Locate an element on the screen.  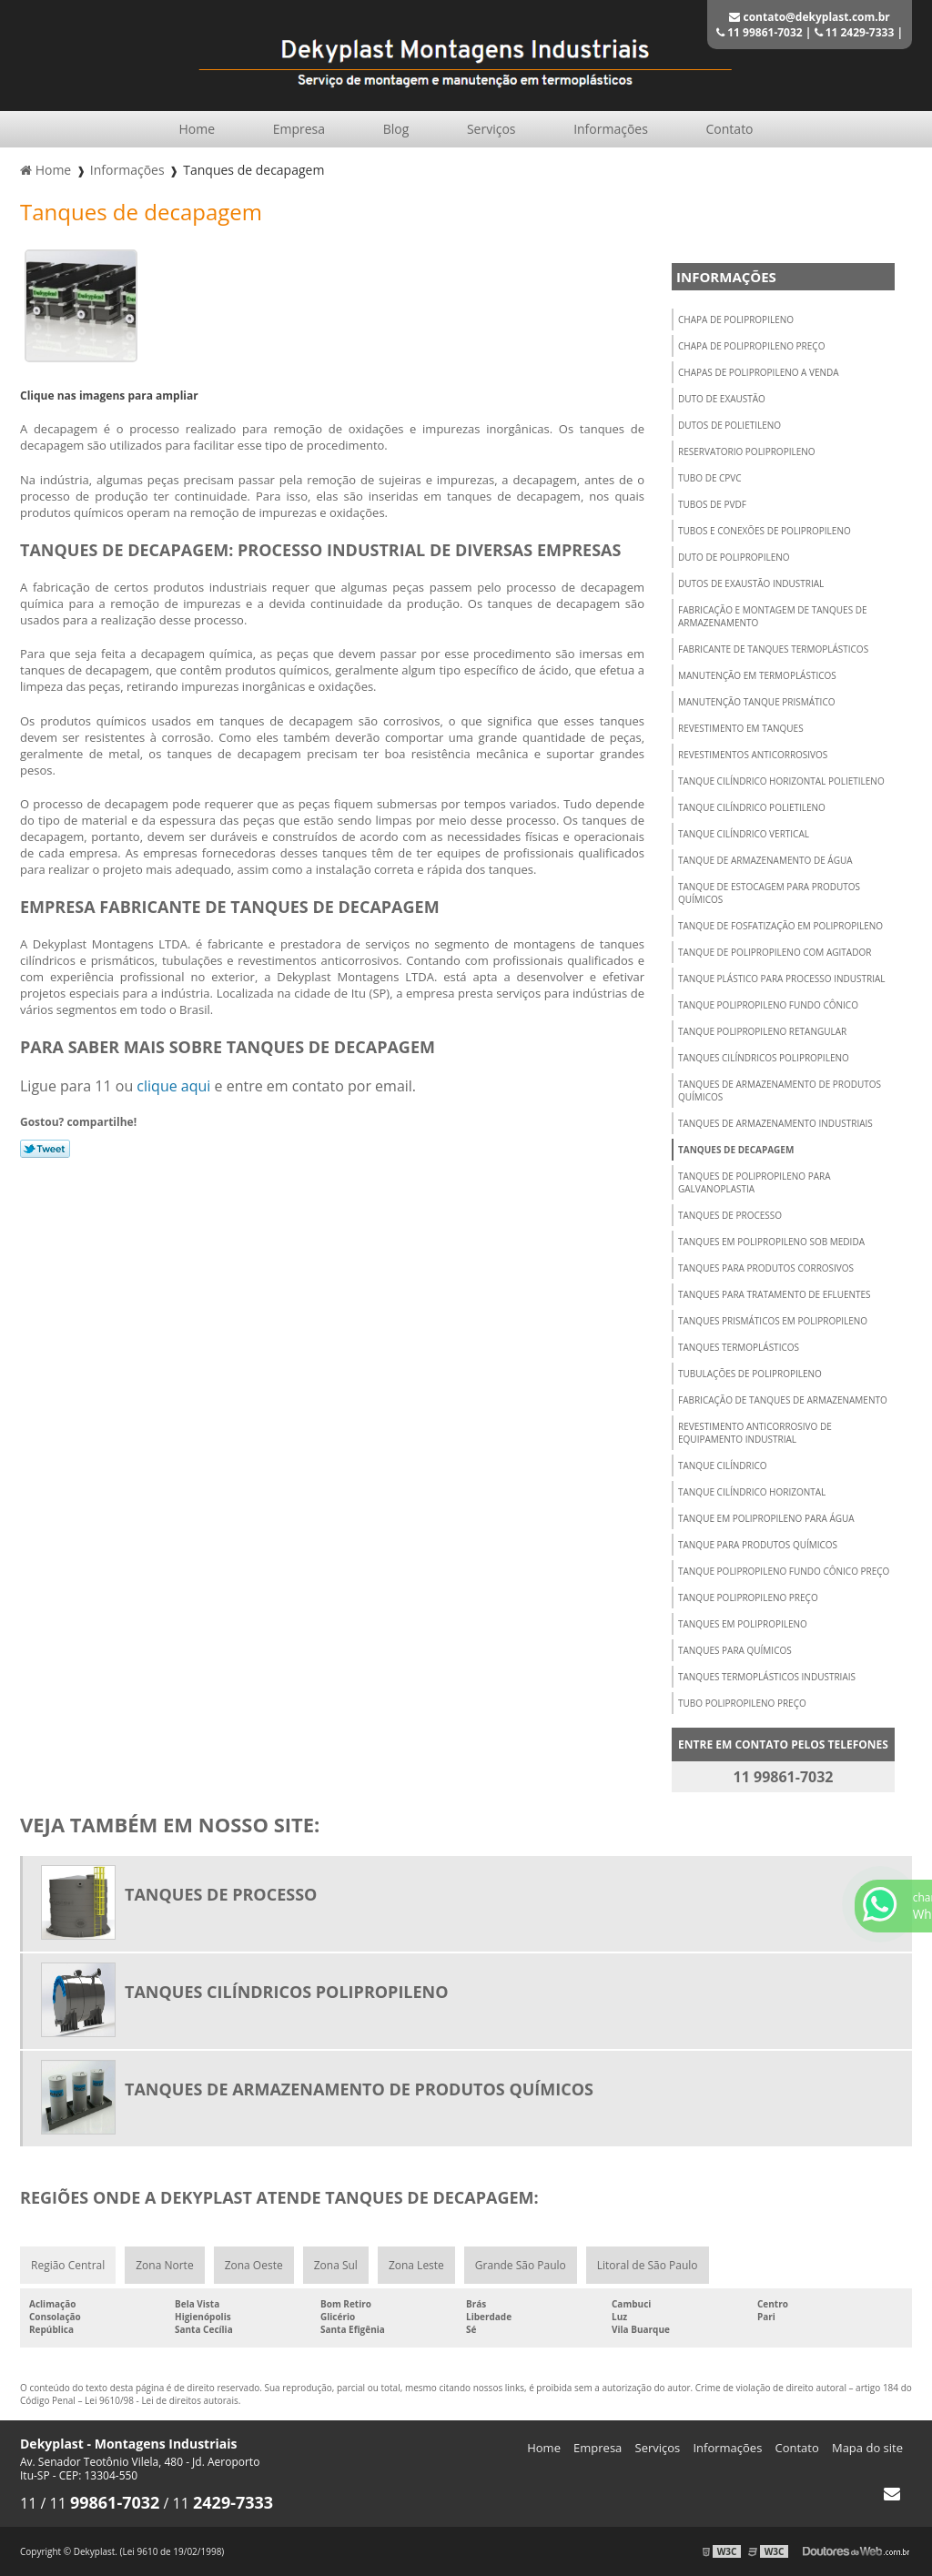
Grande São Paulo is located at coordinates (520, 2265).